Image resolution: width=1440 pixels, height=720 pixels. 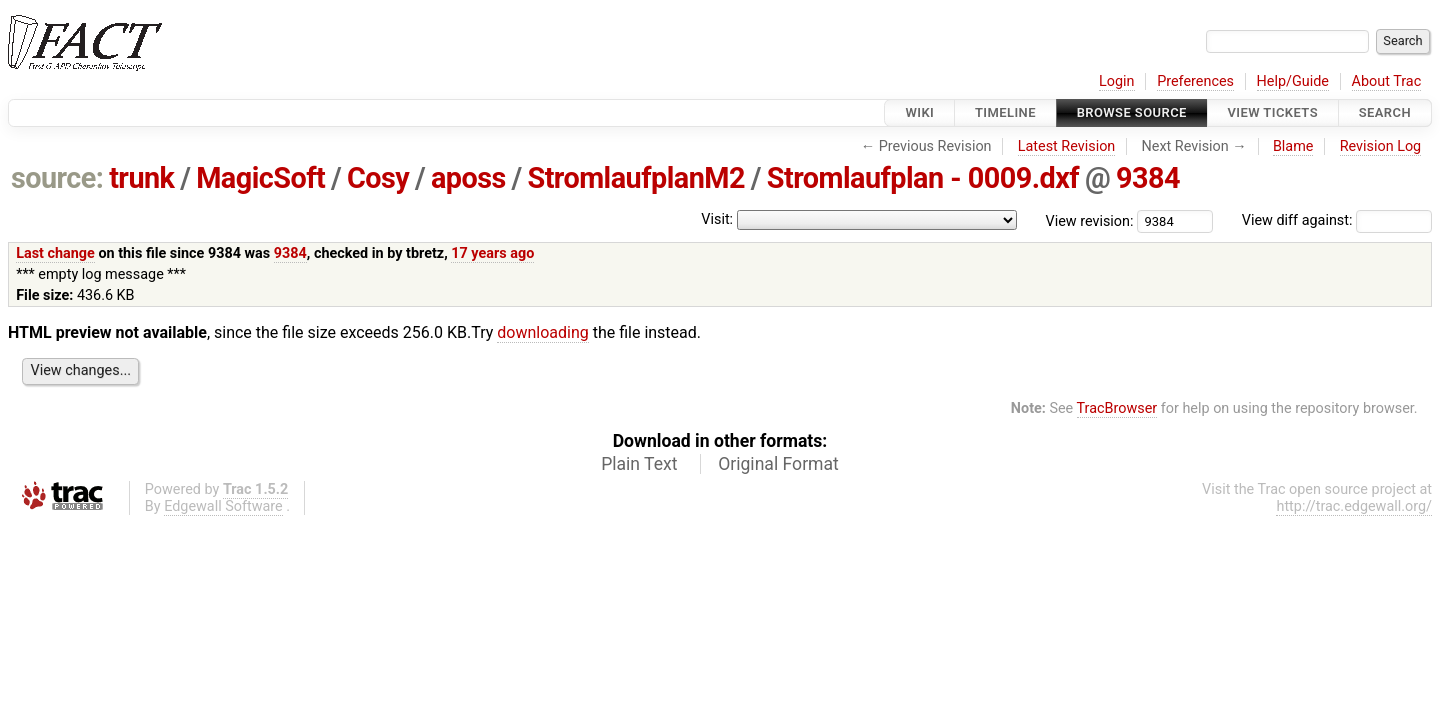 I want to click on downloading, so click(x=542, y=332).